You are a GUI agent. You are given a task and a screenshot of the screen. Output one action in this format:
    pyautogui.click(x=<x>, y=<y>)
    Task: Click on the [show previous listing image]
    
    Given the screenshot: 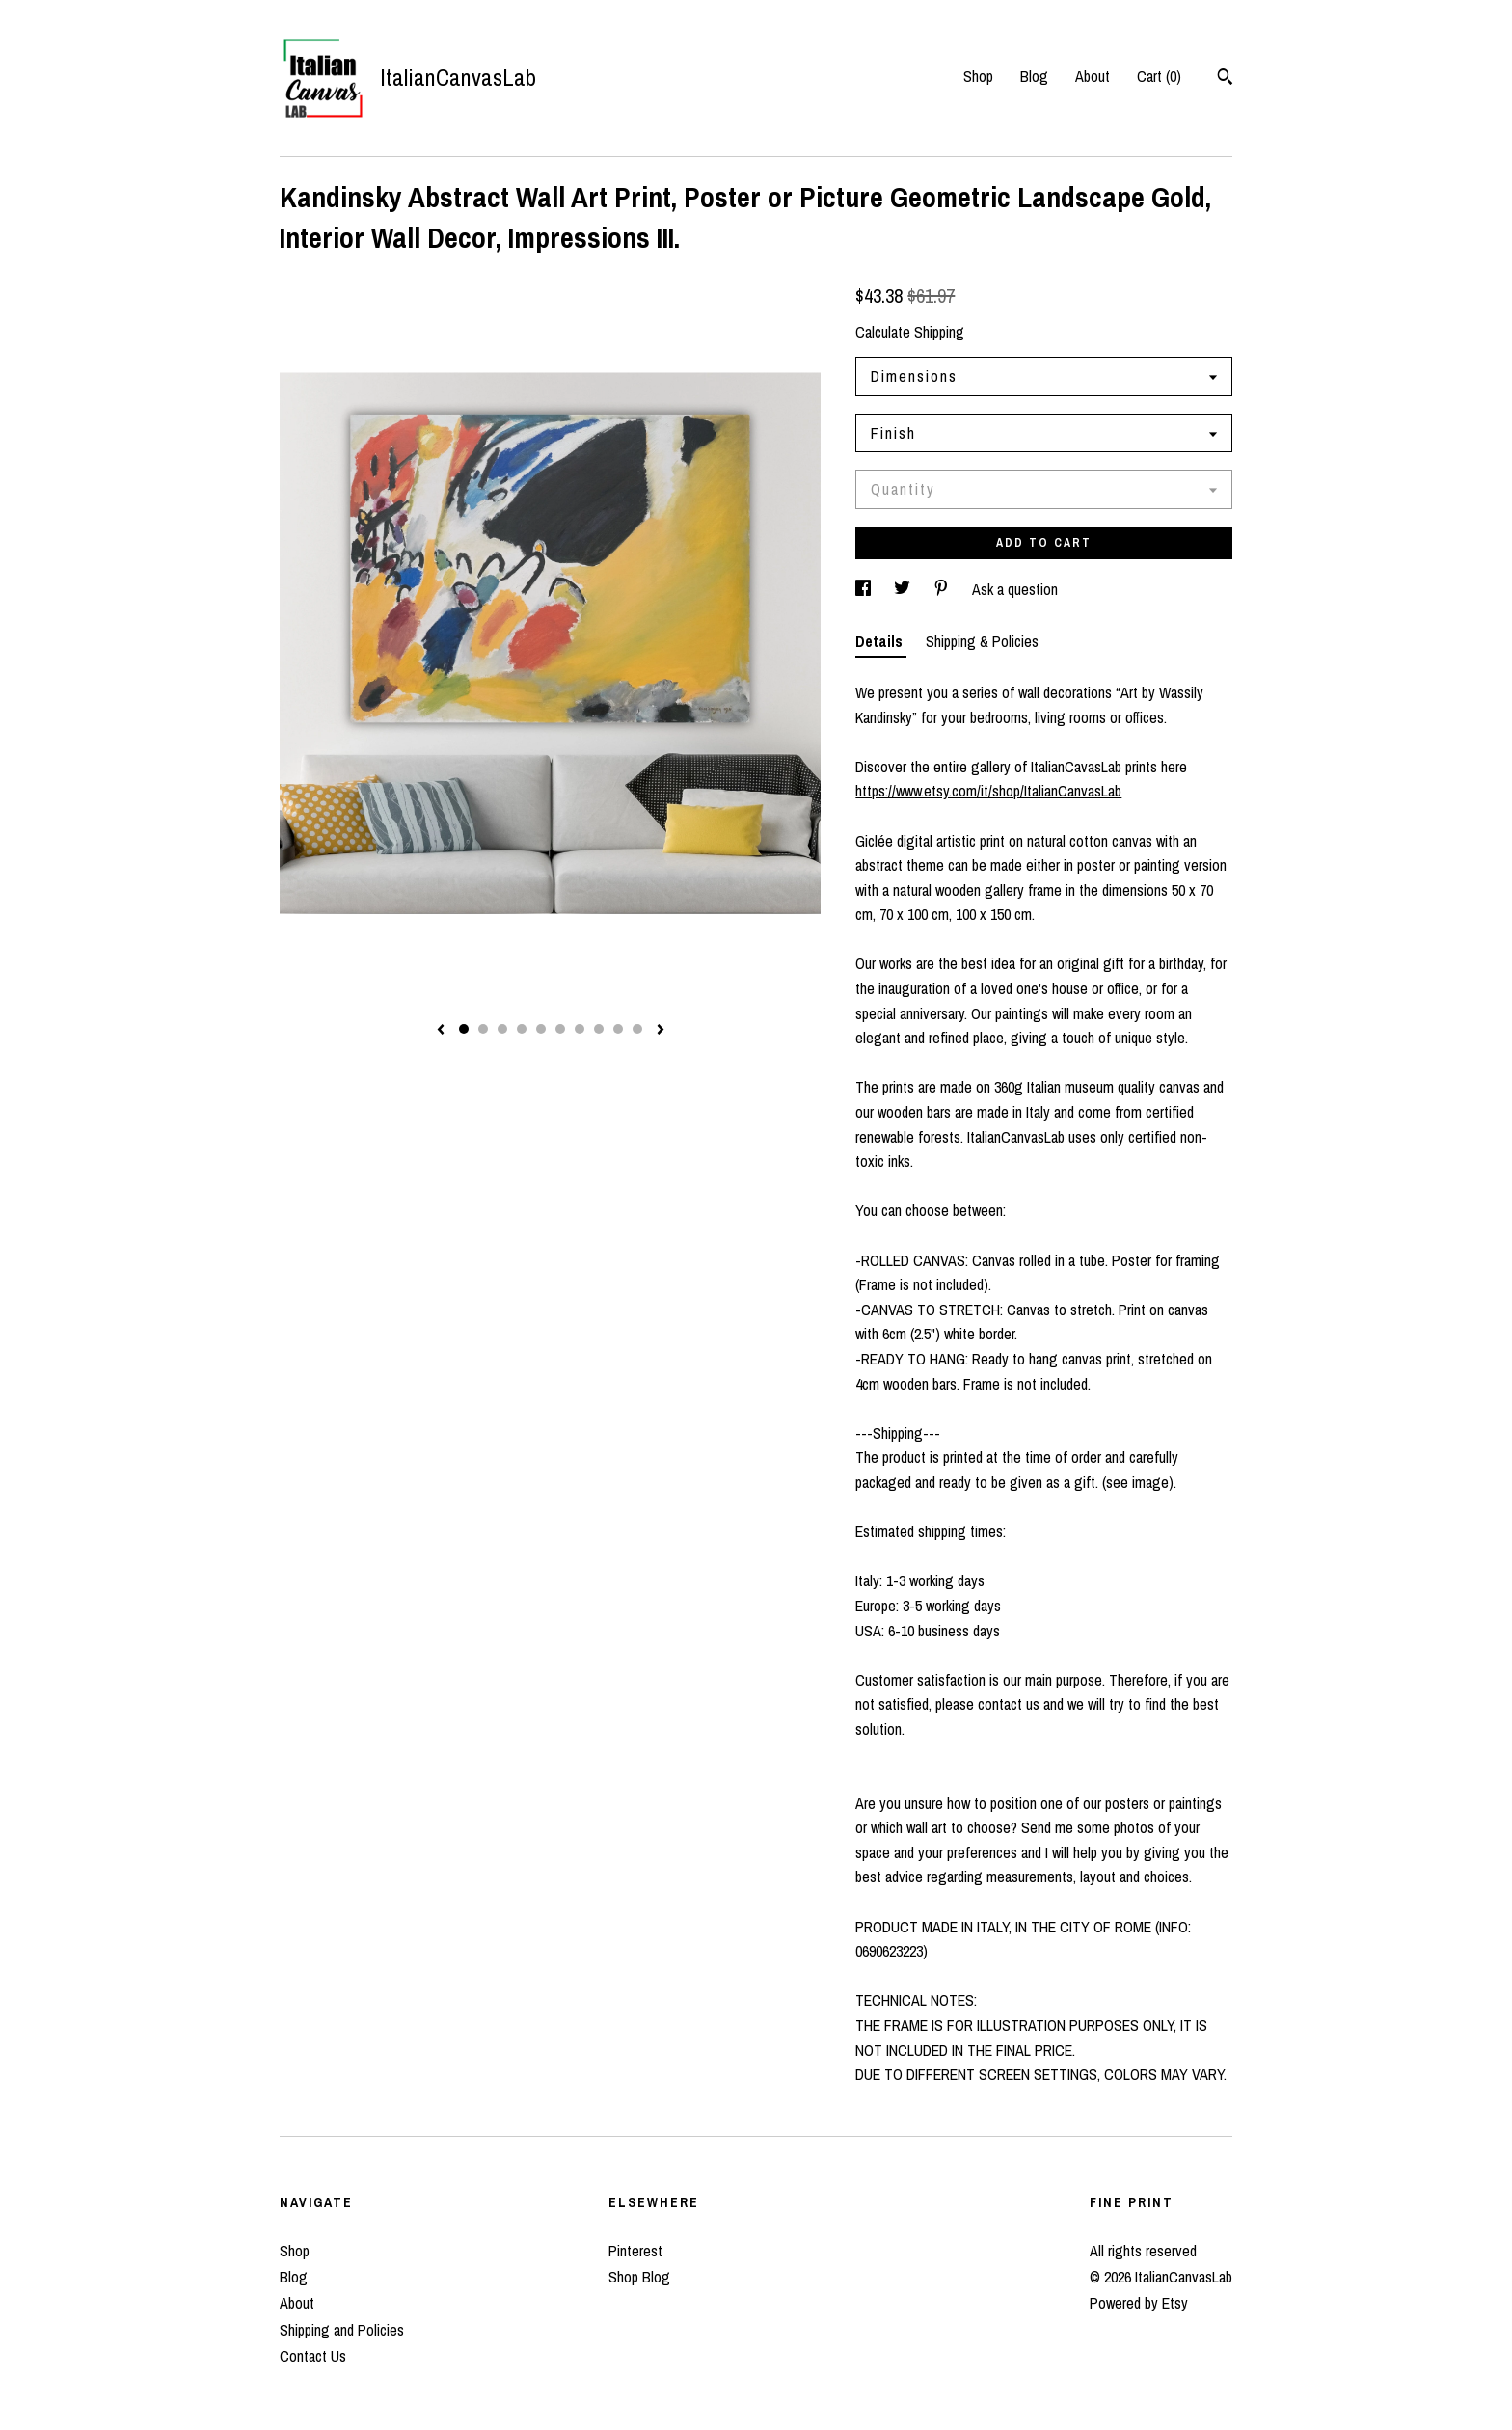 What is the action you would take?
    pyautogui.click(x=441, y=1031)
    